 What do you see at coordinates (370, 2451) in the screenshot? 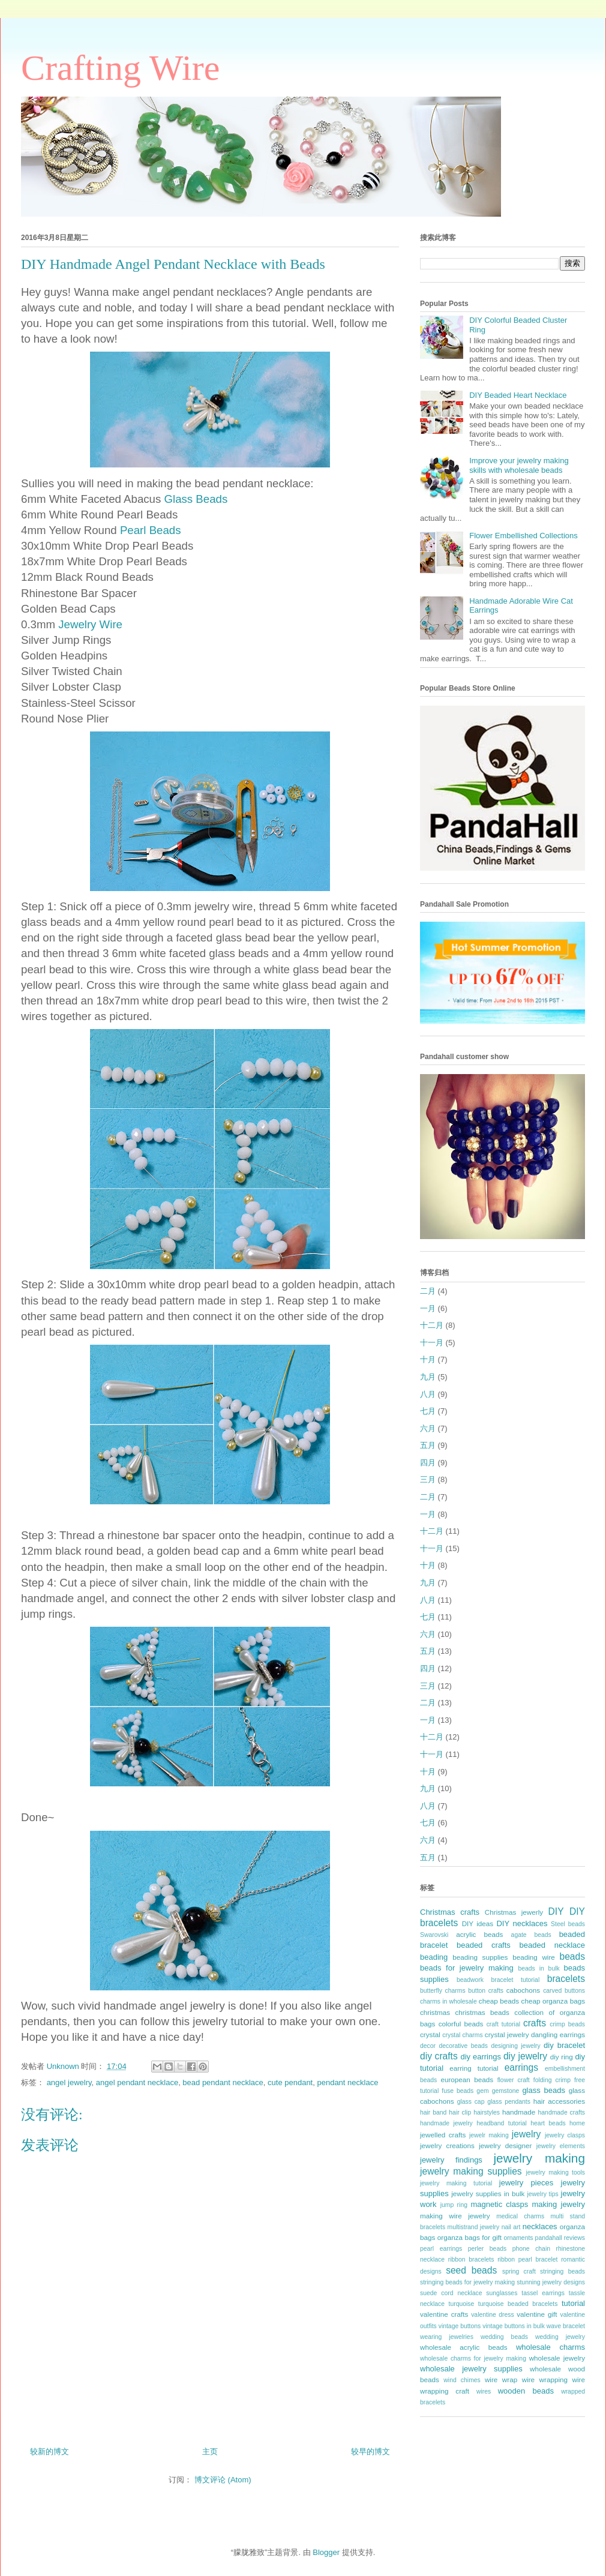
I see `较早的博文` at bounding box center [370, 2451].